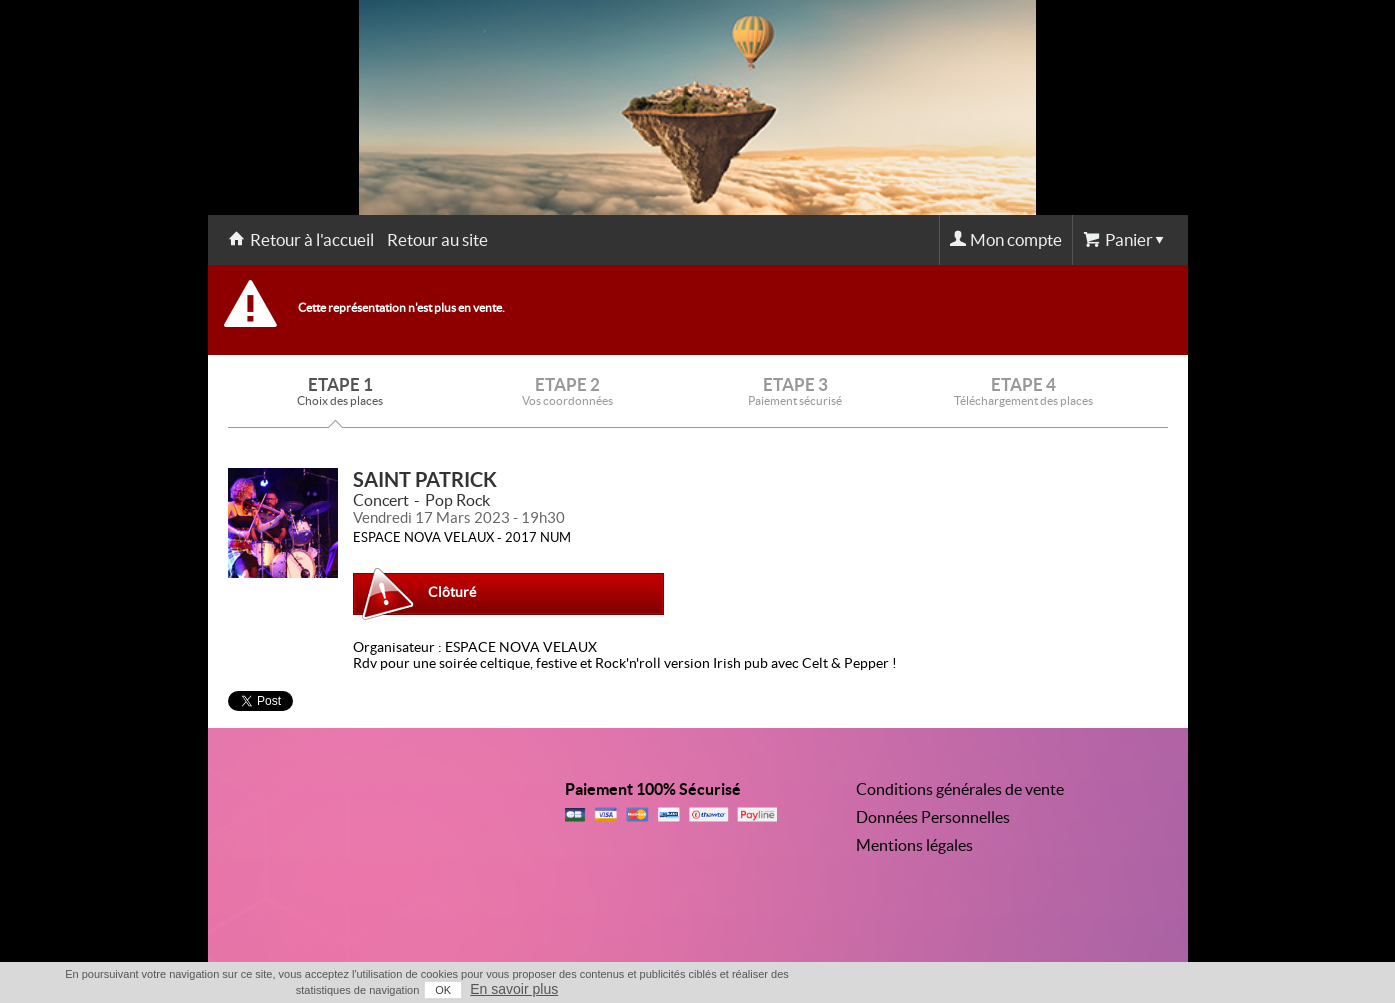 The width and height of the screenshot is (1395, 1003). Describe the element at coordinates (514, 989) in the screenshot. I see `En savoir plus` at that location.